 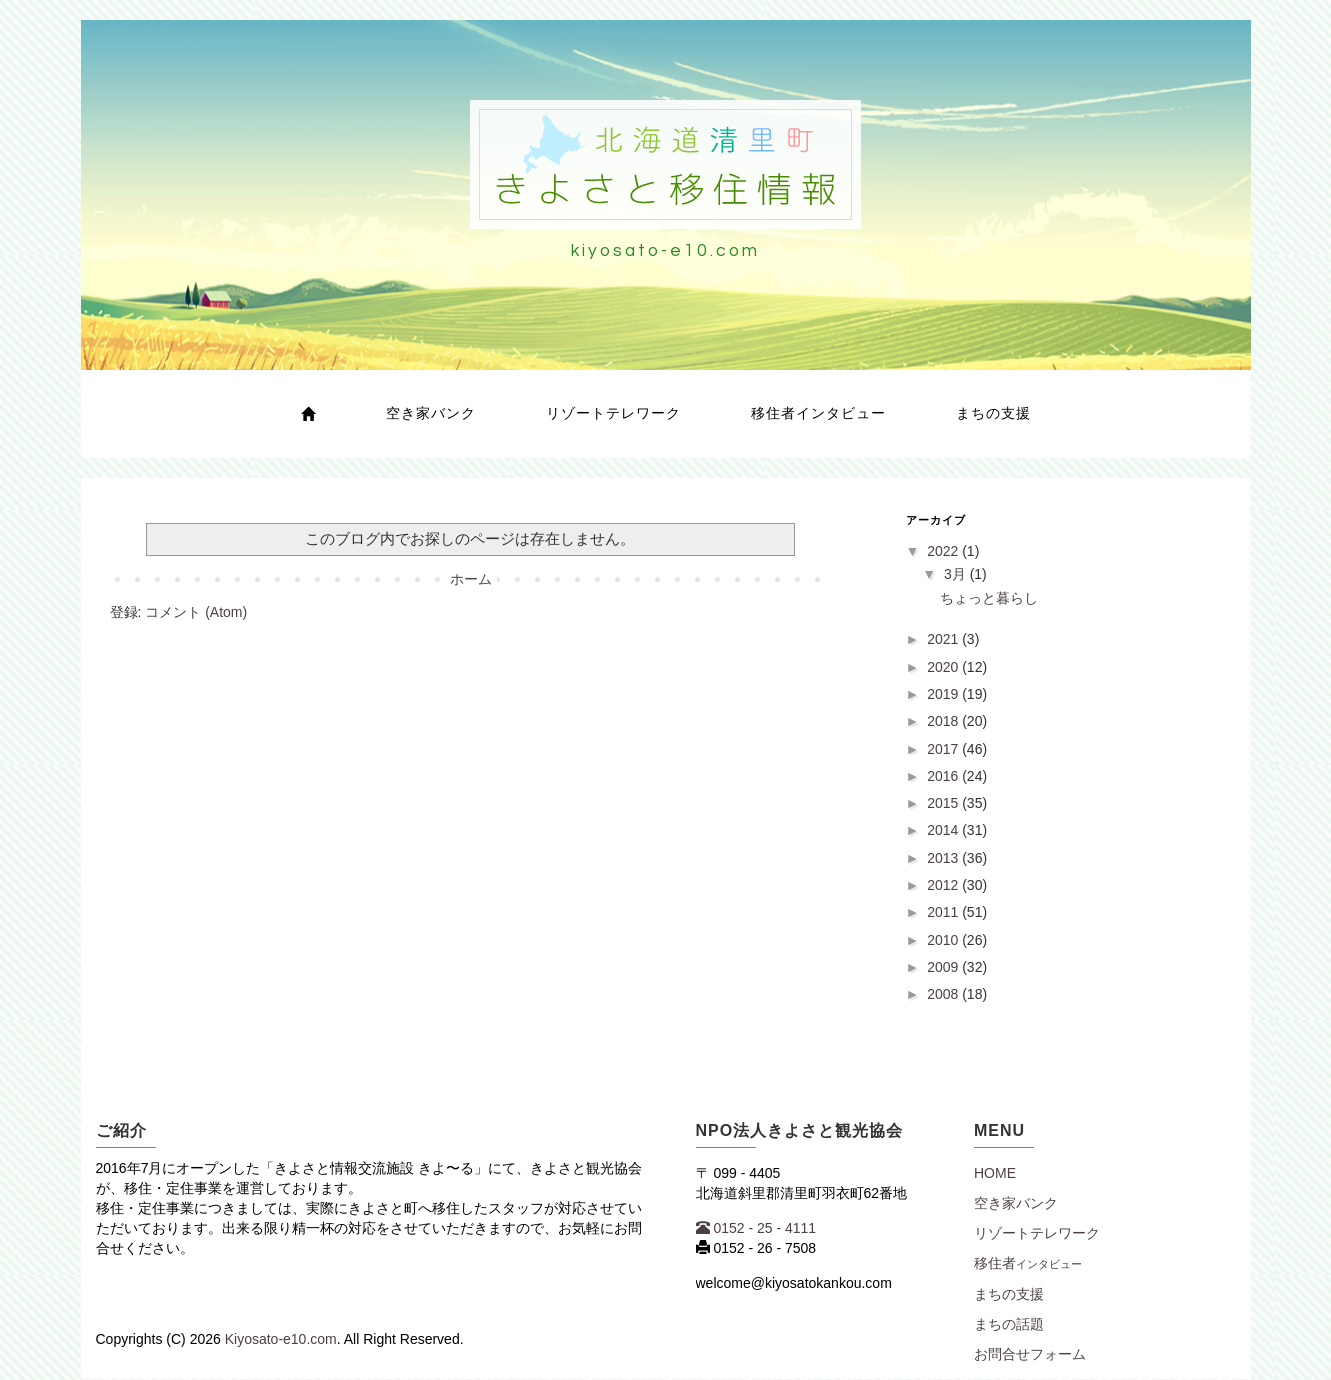 What do you see at coordinates (944, 994) in the screenshot?
I see `2008` at bounding box center [944, 994].